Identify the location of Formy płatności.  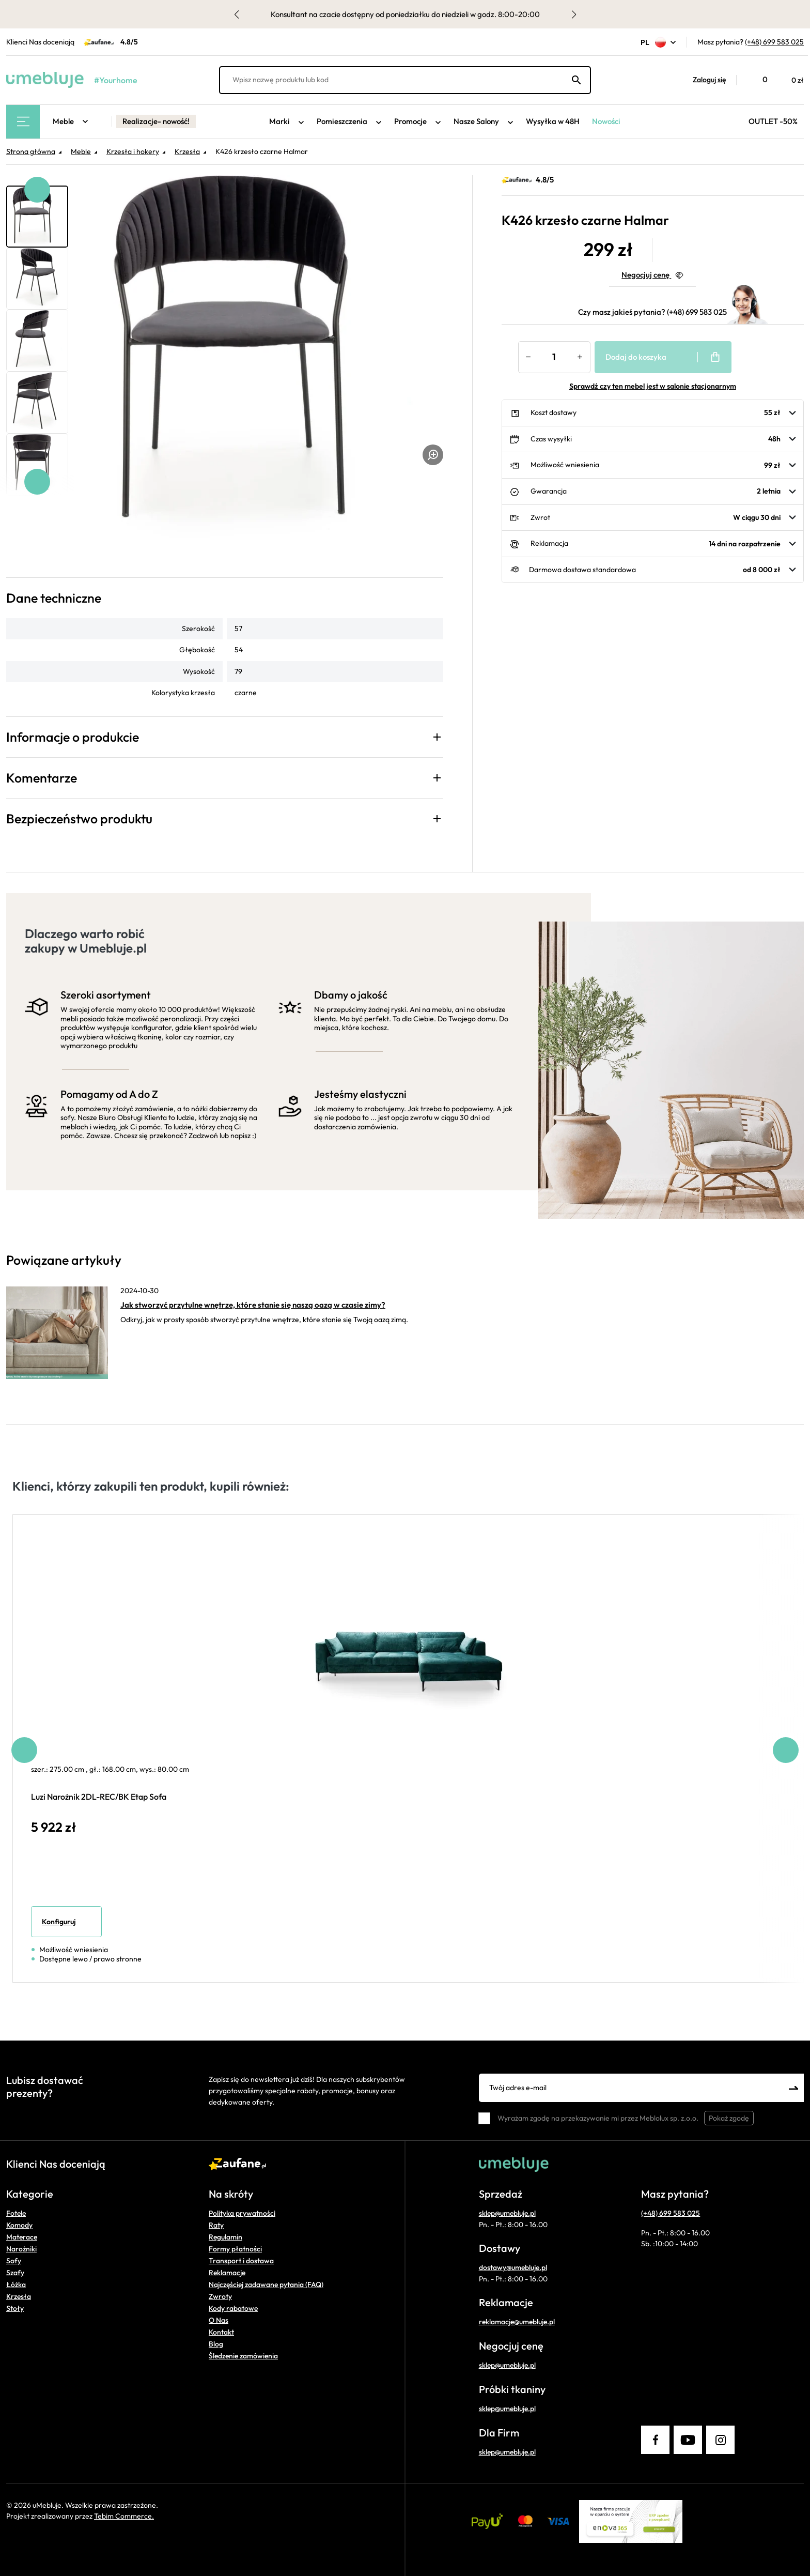
(235, 2248).